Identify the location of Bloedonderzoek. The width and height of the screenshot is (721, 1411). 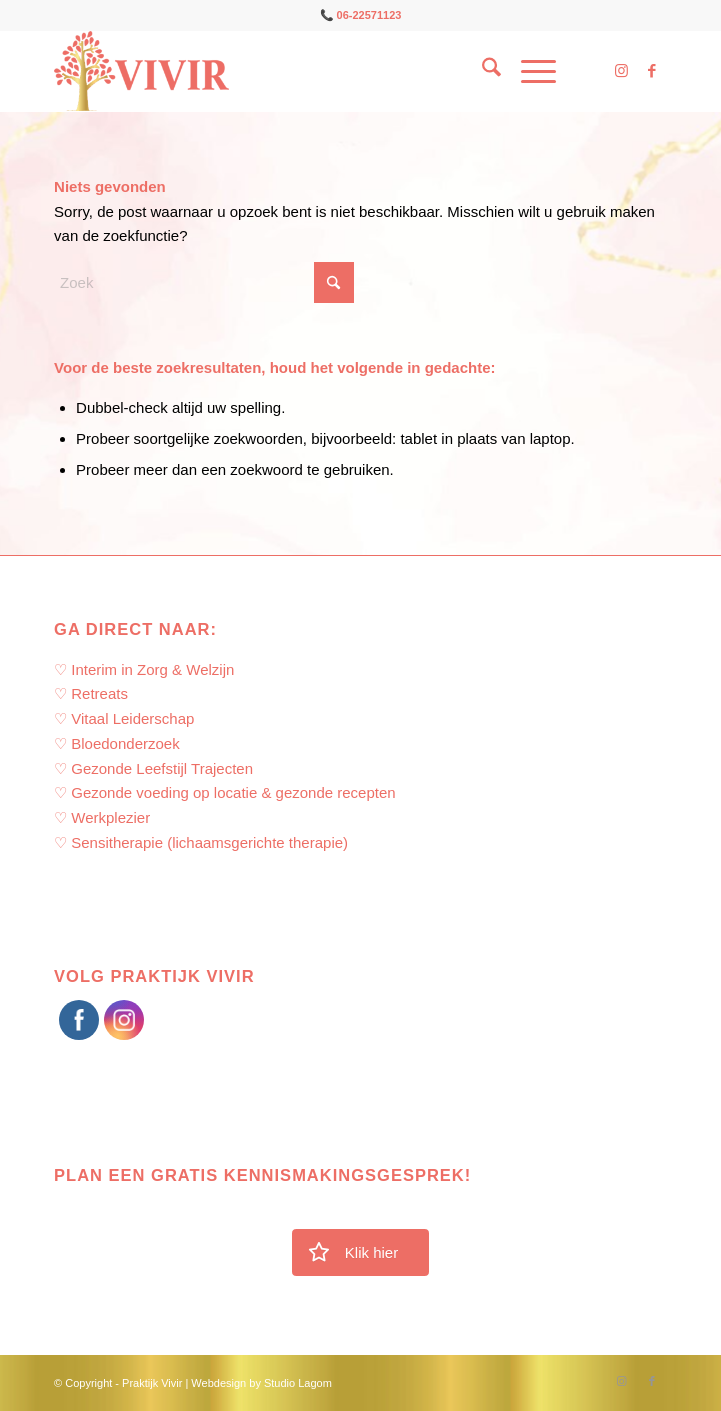
(125, 743).